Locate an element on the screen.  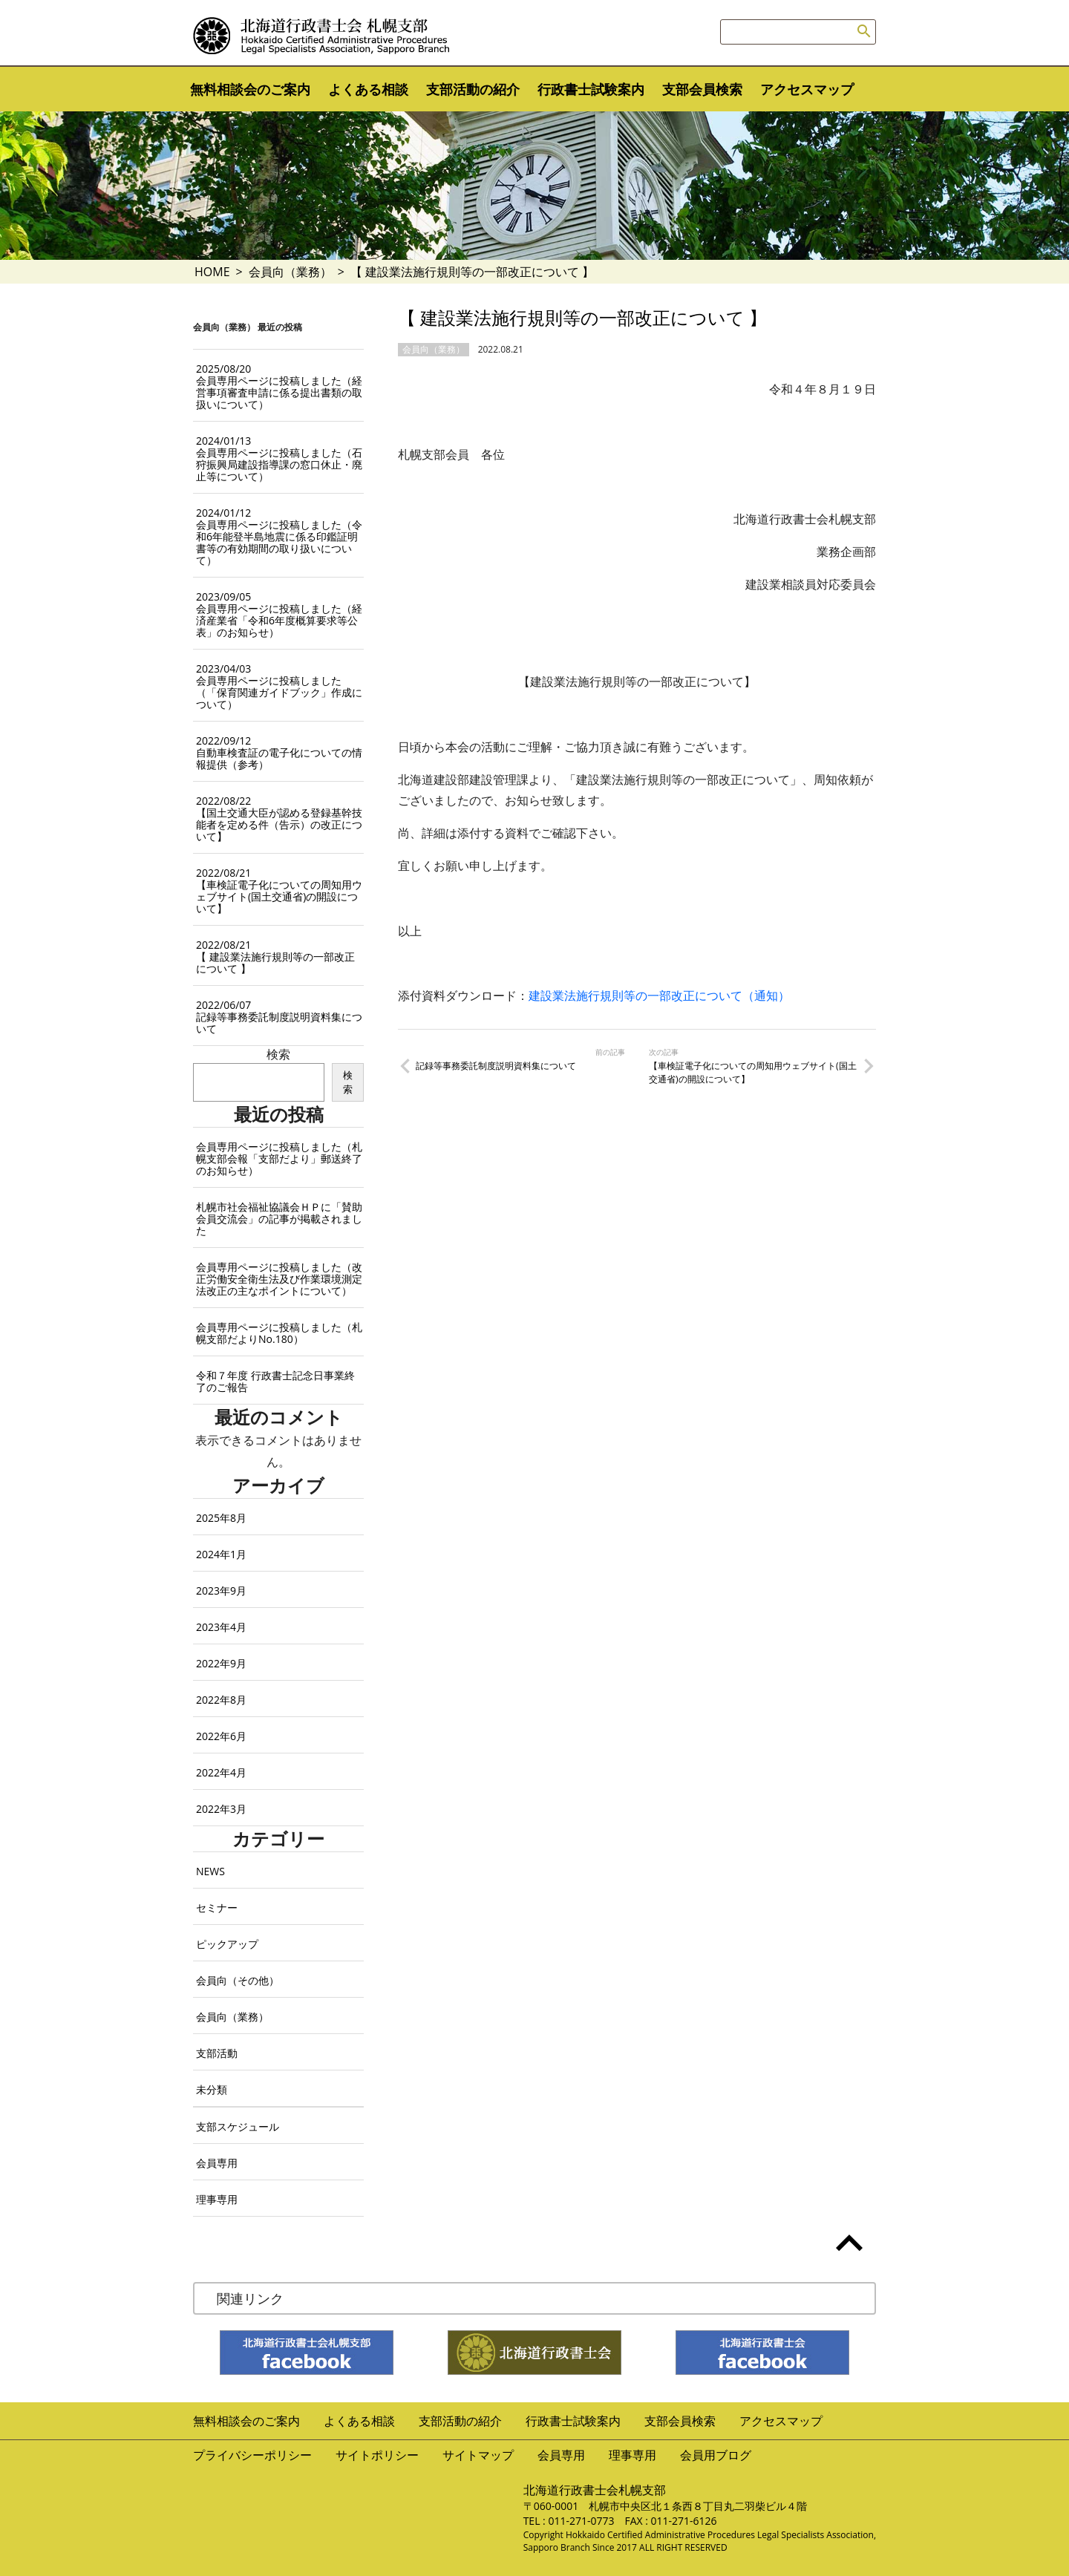
札幌市社会福祉協議会ＨＰに「賛助会員交流会」の記事が掲載されました is located at coordinates (279, 1219).